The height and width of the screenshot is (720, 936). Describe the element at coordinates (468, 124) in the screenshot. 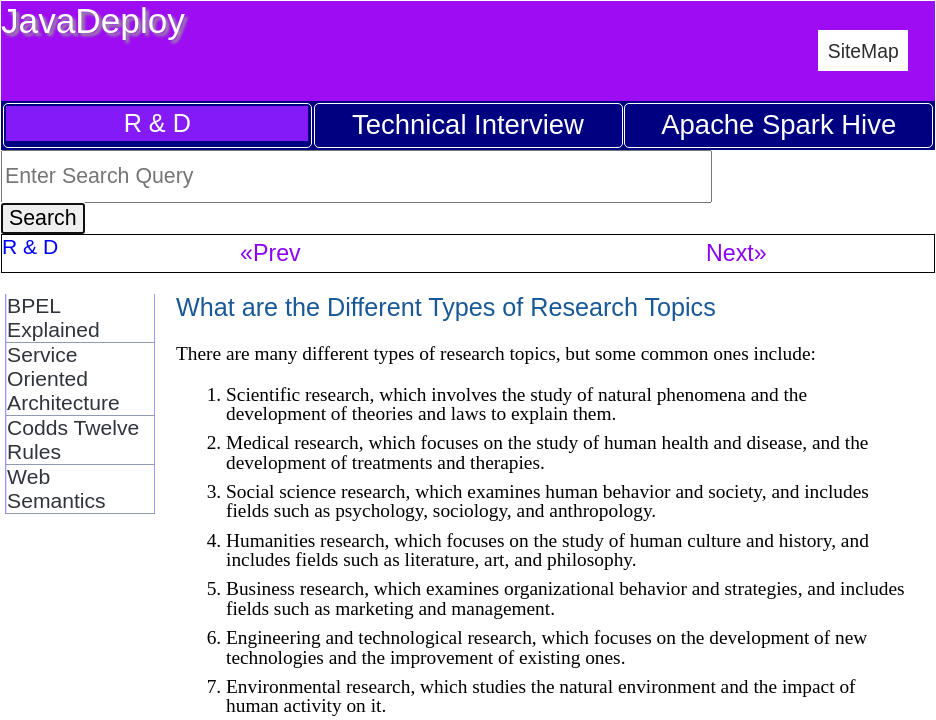

I see `Technical Interview` at that location.